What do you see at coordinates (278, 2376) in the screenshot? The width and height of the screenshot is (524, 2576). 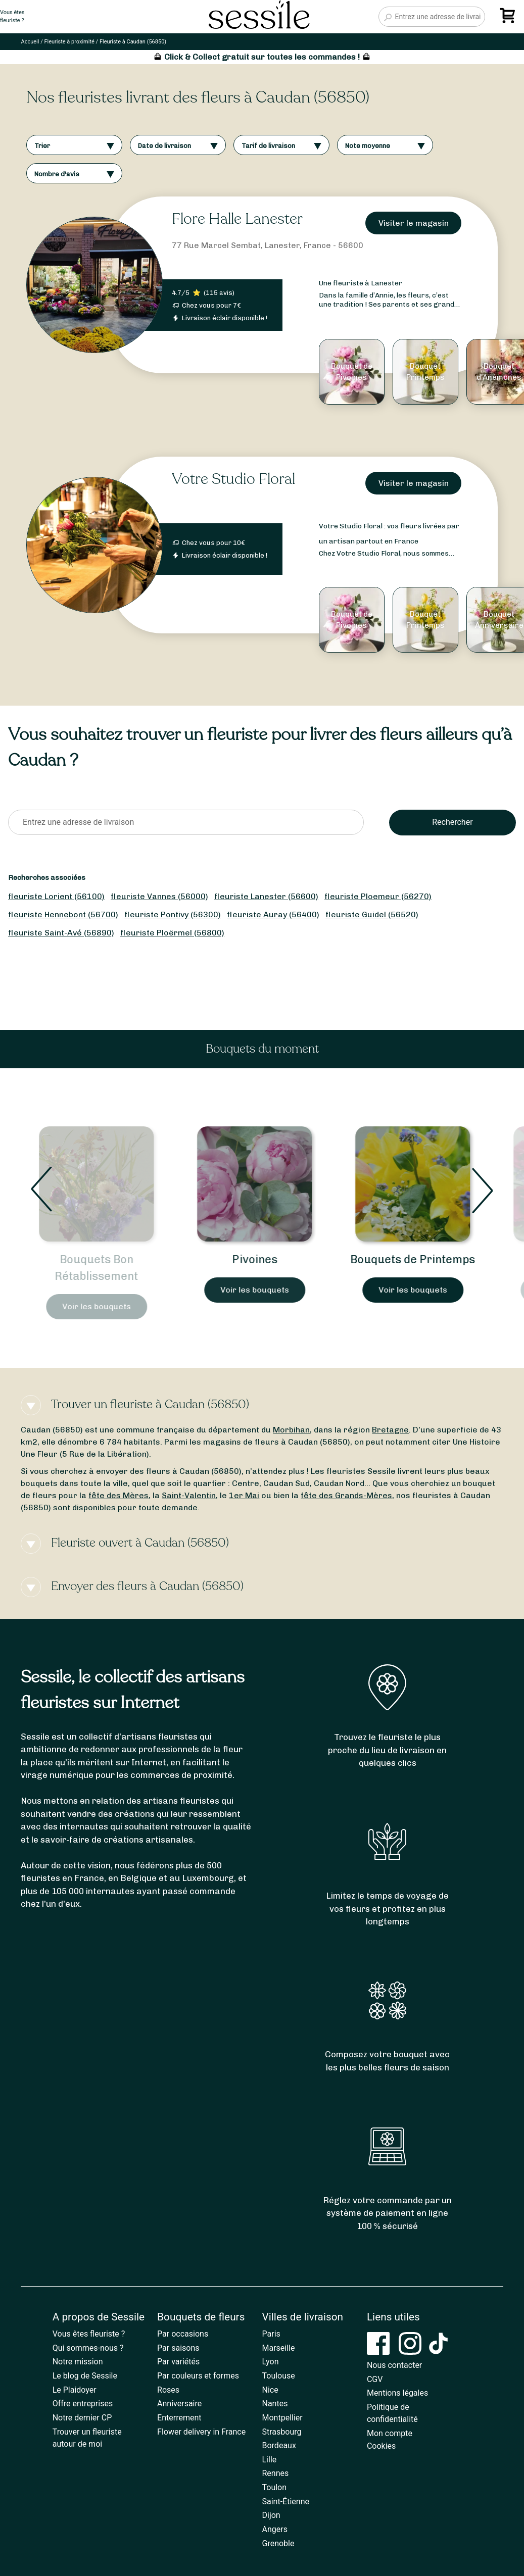 I see `Toulouse` at bounding box center [278, 2376].